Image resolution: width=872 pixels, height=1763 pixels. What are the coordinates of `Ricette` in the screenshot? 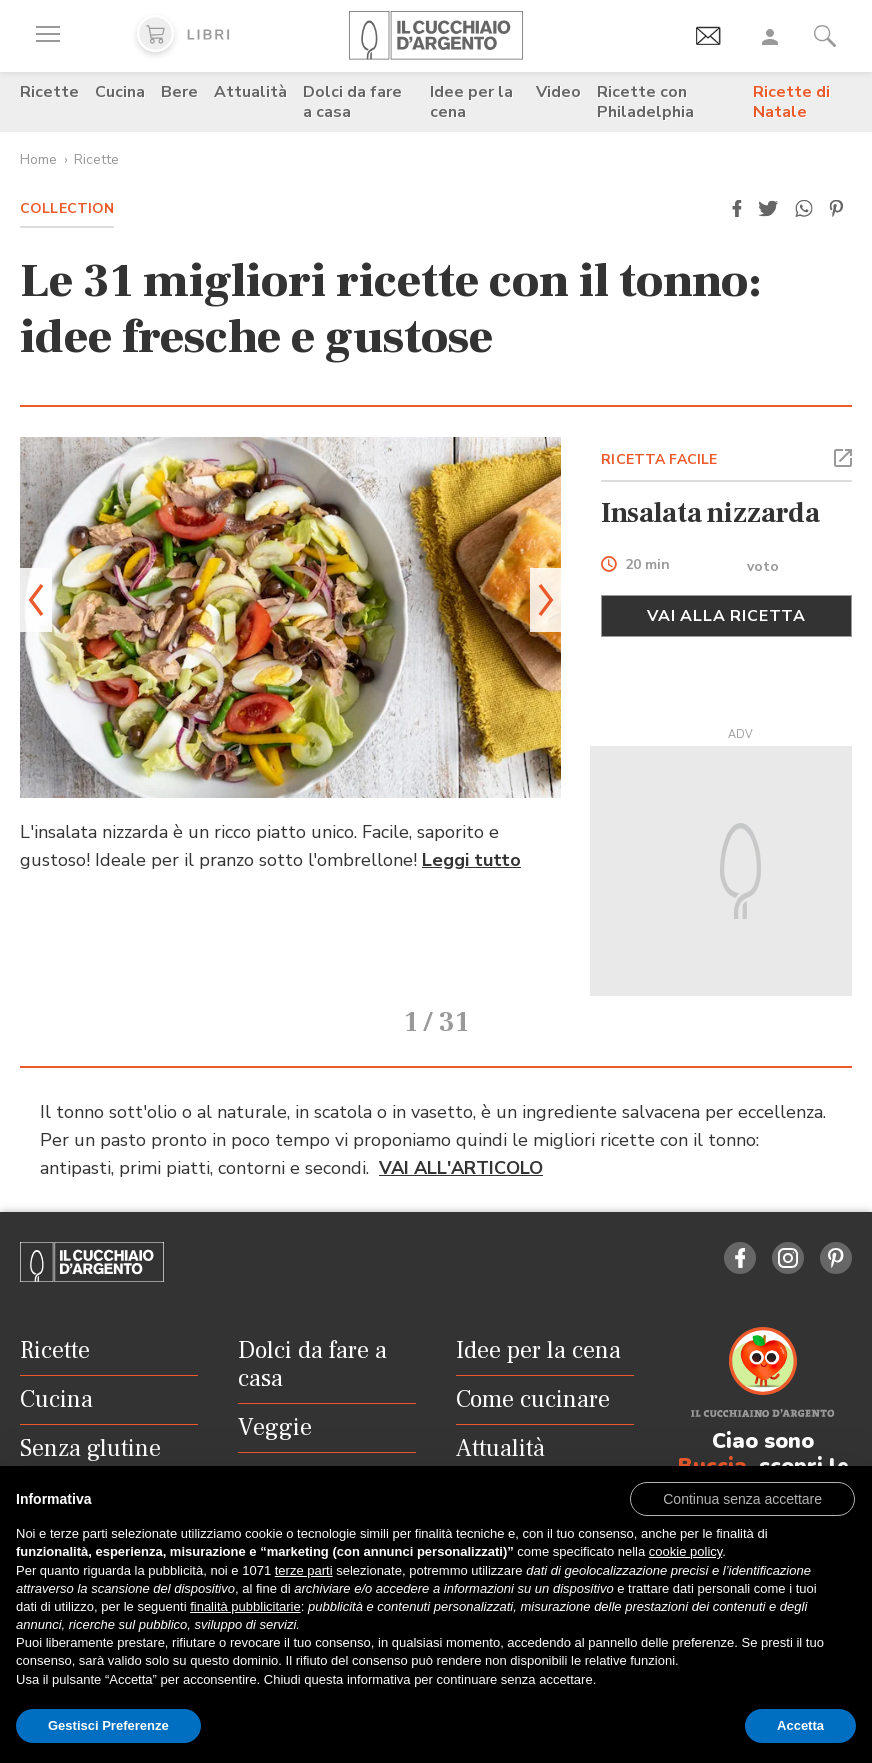 It's located at (49, 92).